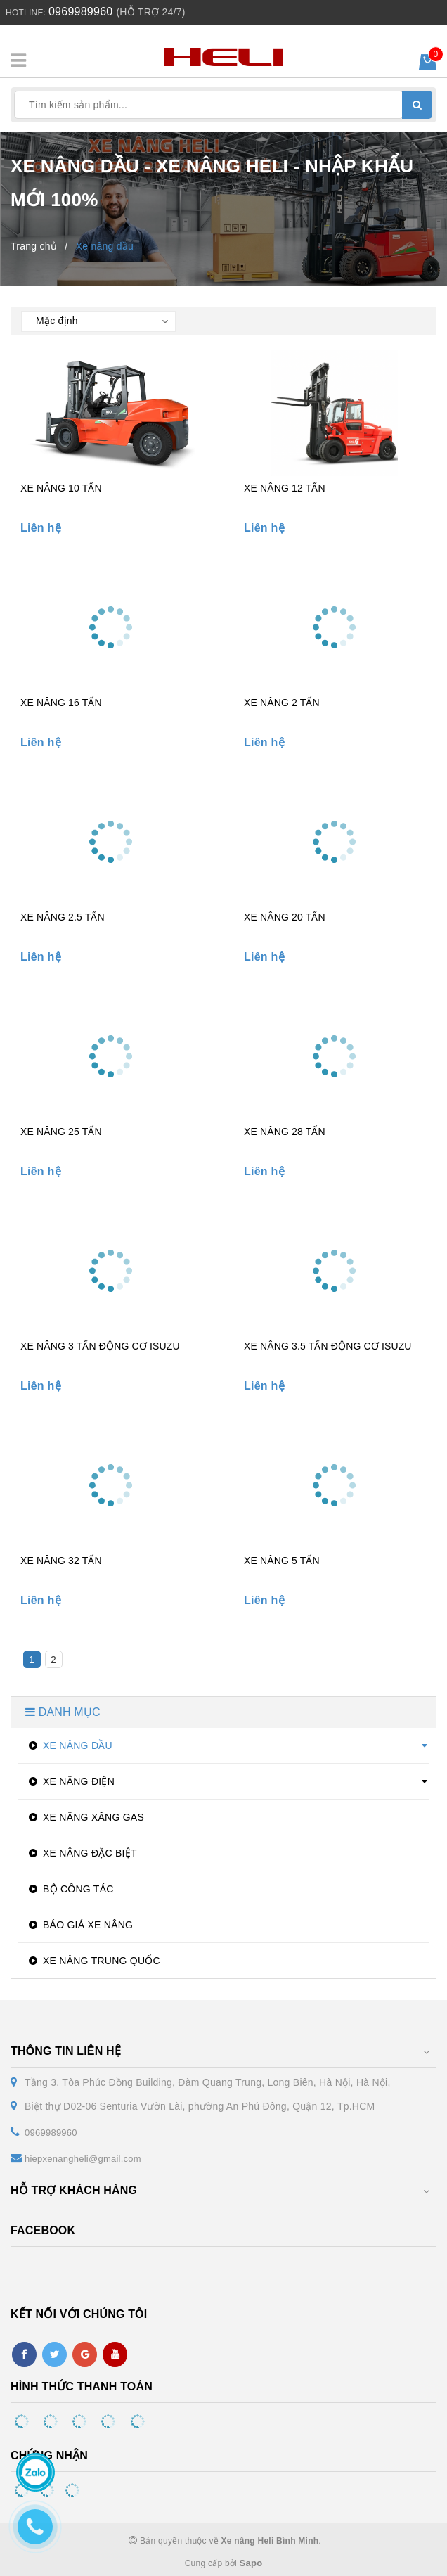  What do you see at coordinates (92, 1961) in the screenshot?
I see `XE NÂNG TRUNG QUỐC` at bounding box center [92, 1961].